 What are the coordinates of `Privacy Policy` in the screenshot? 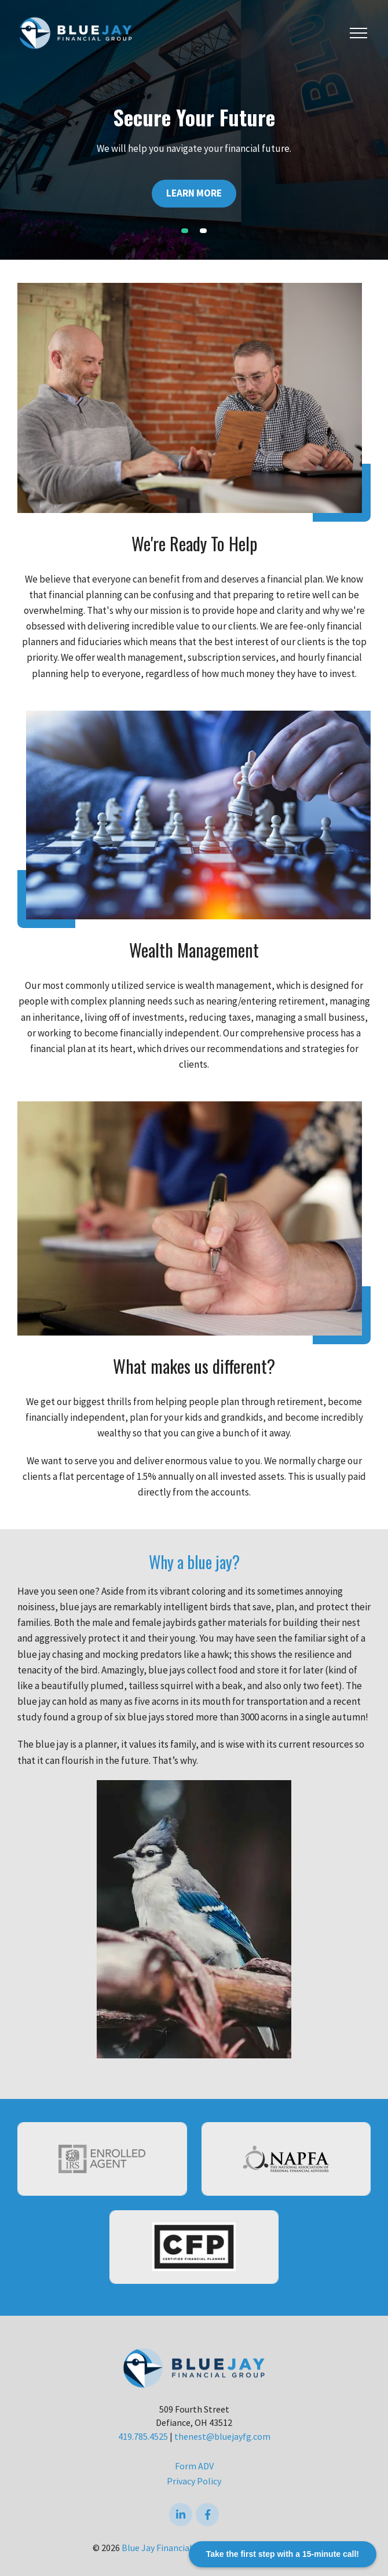 It's located at (194, 2481).